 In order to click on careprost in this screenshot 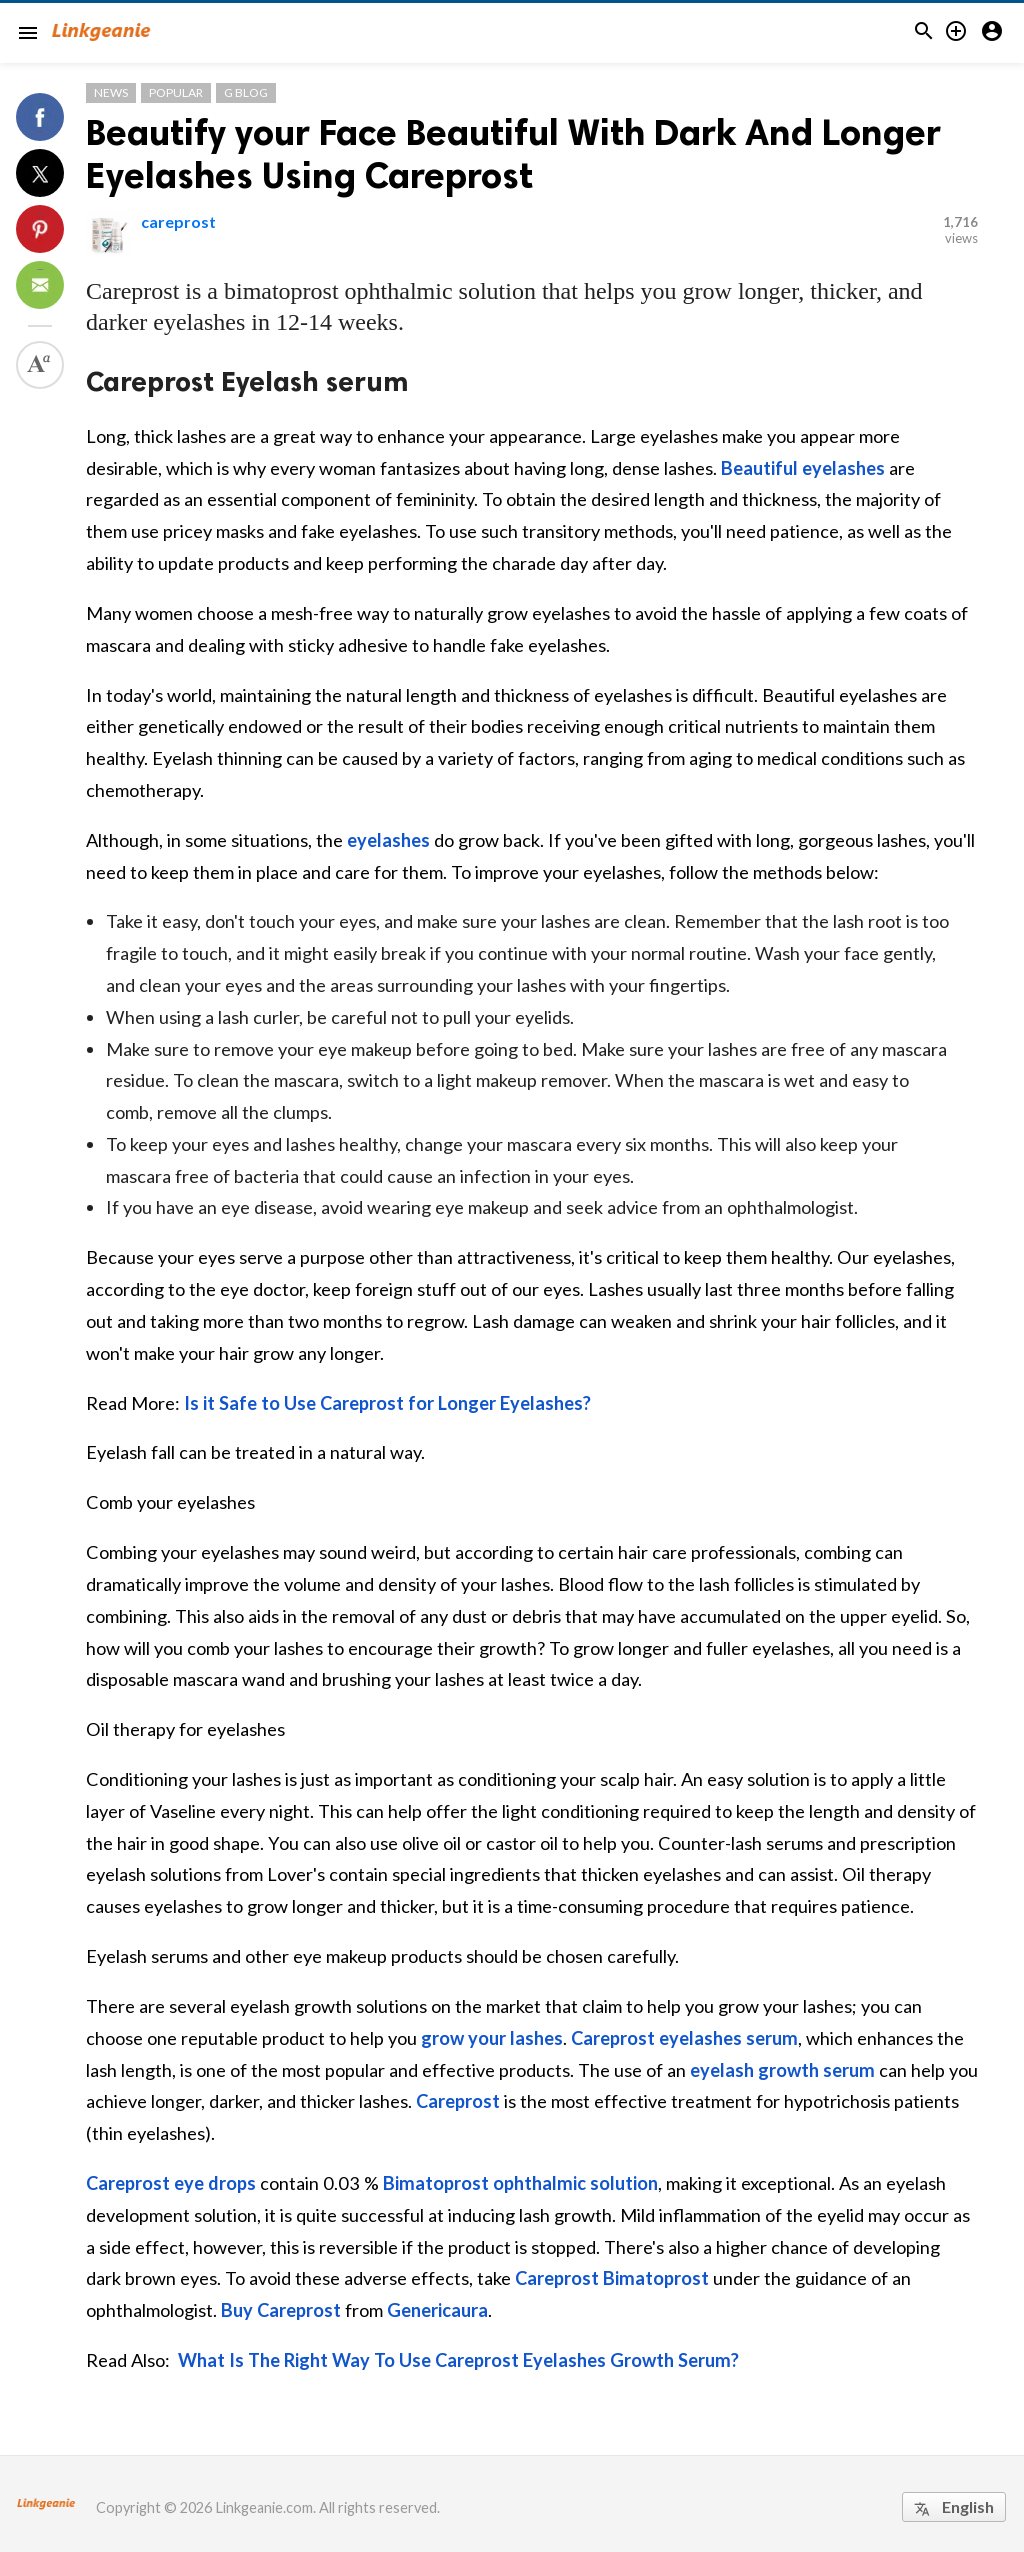, I will do `click(178, 221)`.